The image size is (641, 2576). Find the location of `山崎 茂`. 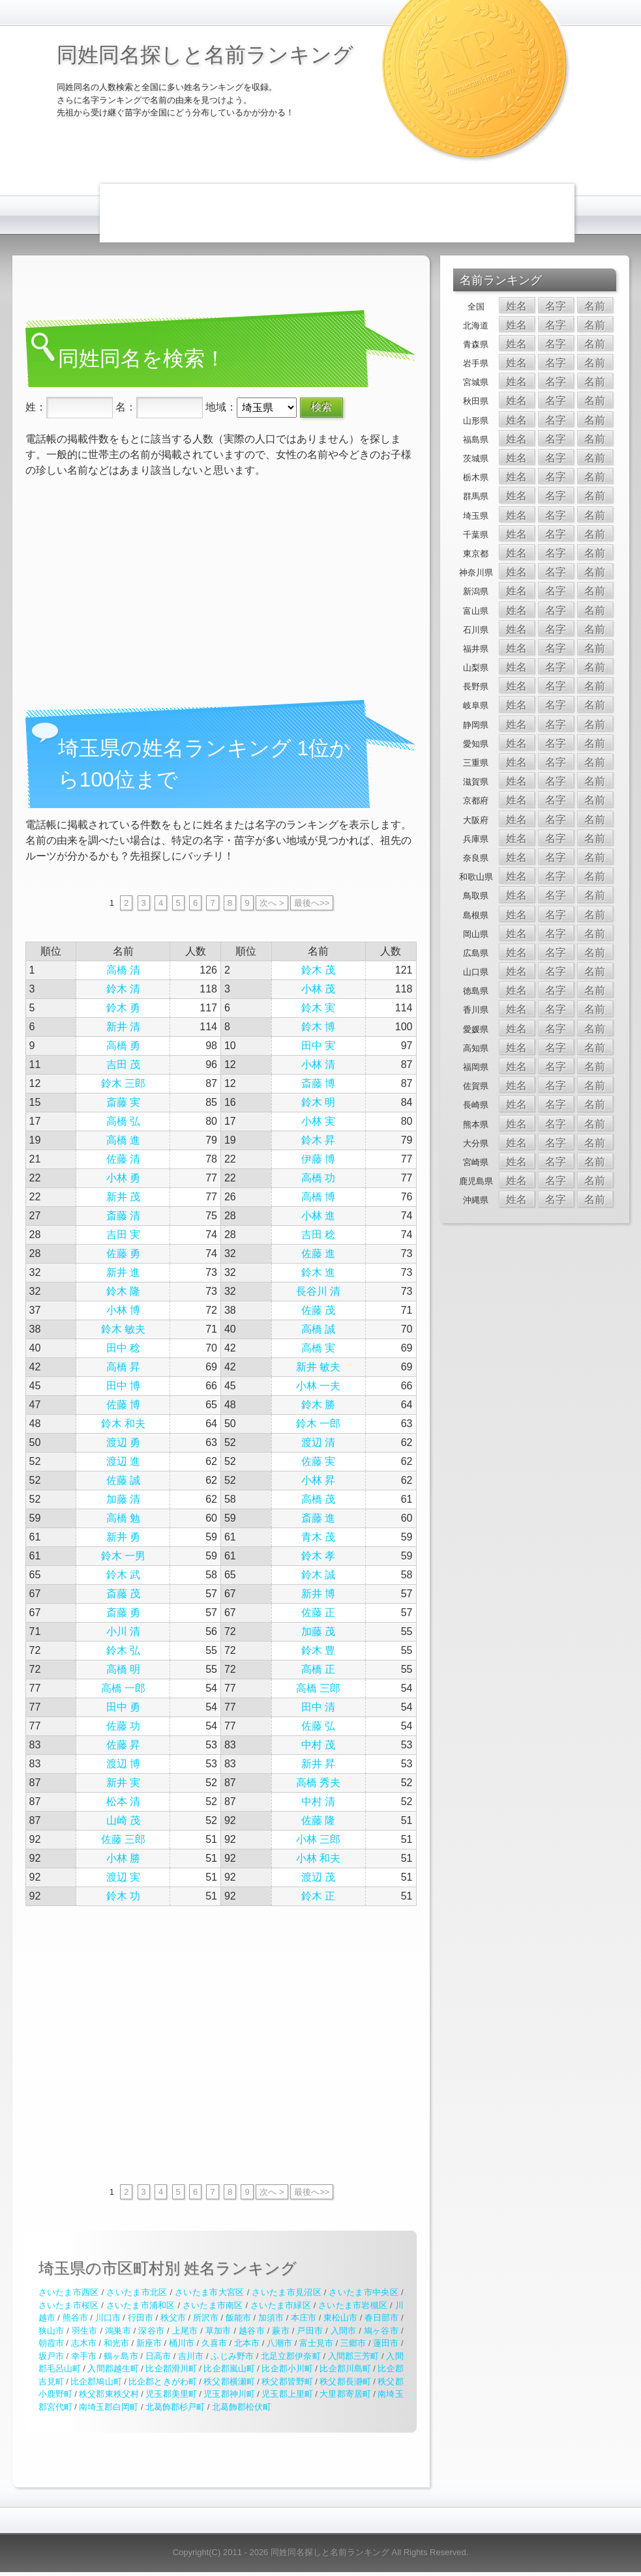

山崎 茂 is located at coordinates (123, 1820).